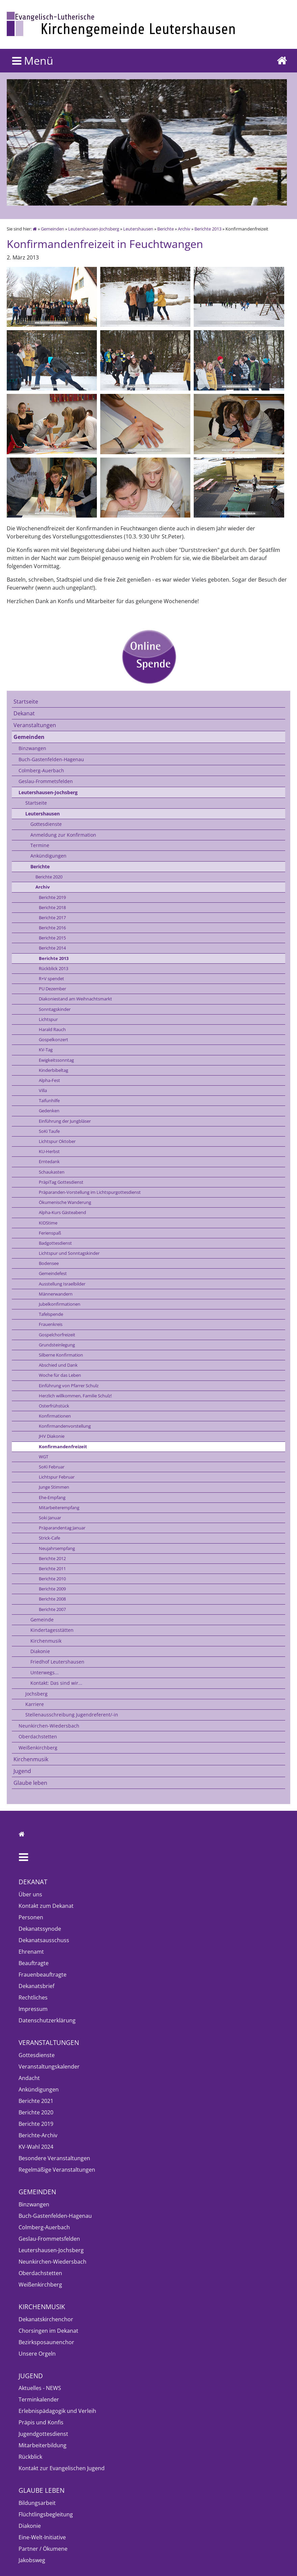 This screenshot has width=297, height=2576. Describe the element at coordinates (43, 1457) in the screenshot. I see `WGT` at that location.